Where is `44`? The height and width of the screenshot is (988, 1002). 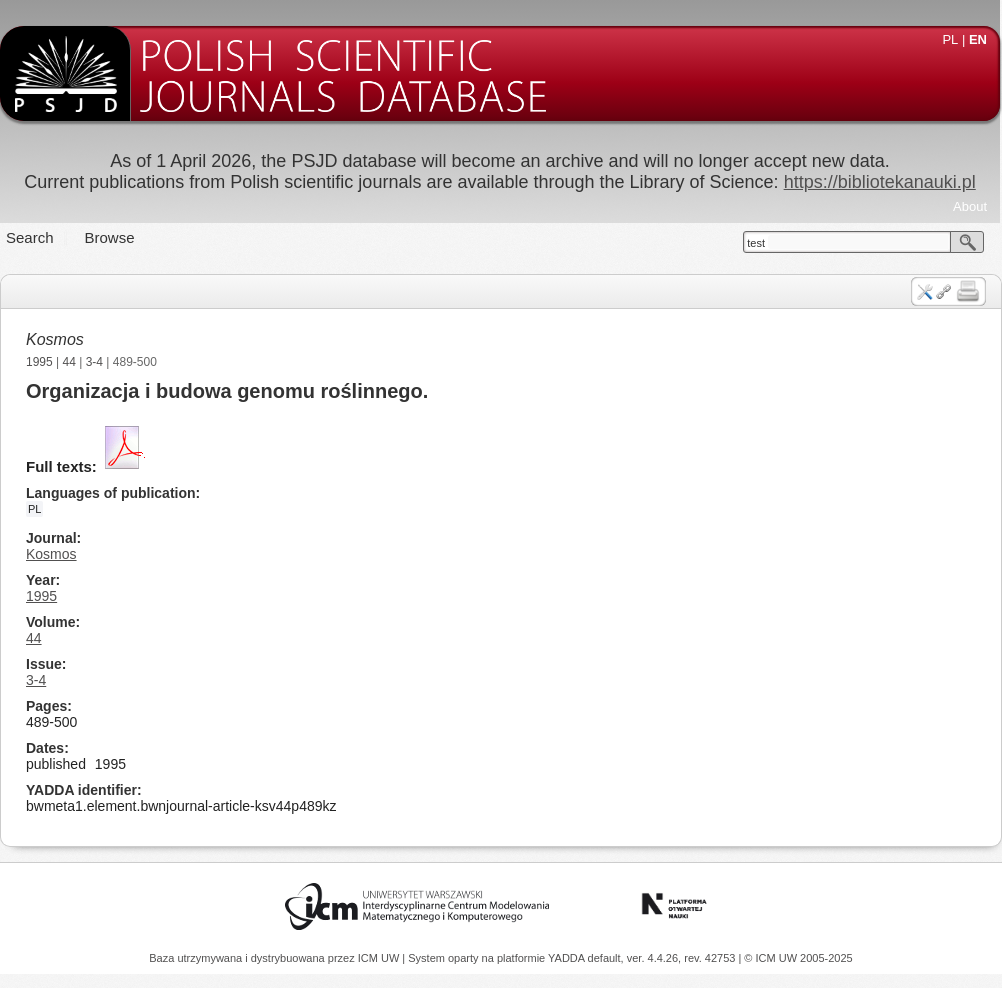
44 is located at coordinates (69, 362).